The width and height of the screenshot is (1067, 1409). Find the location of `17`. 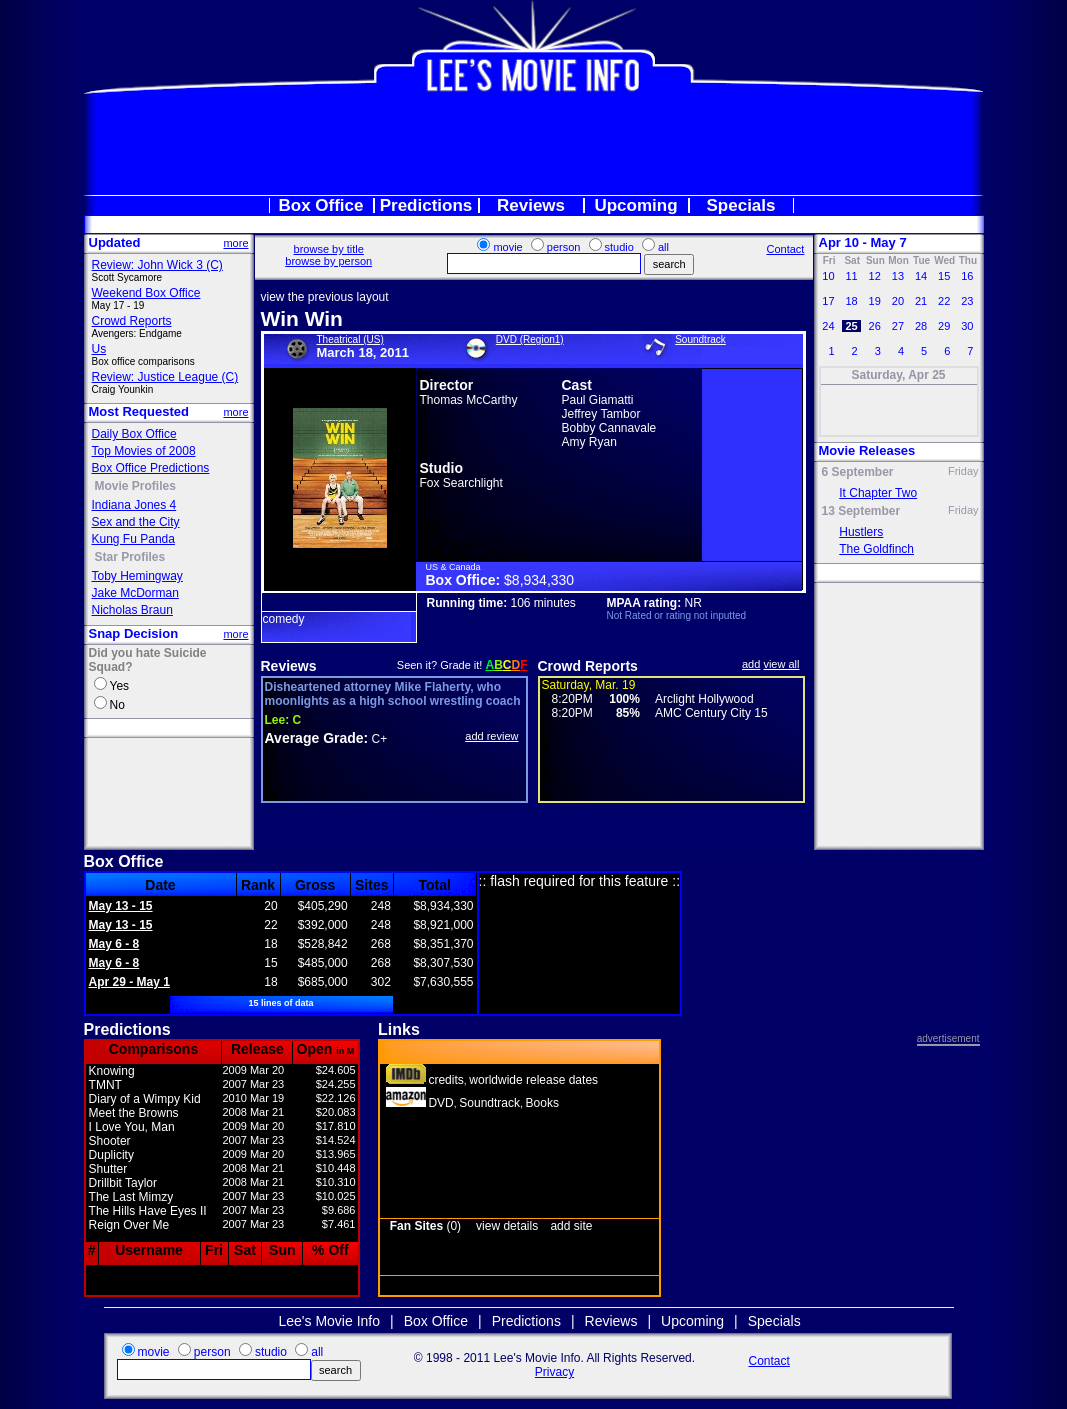

17 is located at coordinates (828, 301).